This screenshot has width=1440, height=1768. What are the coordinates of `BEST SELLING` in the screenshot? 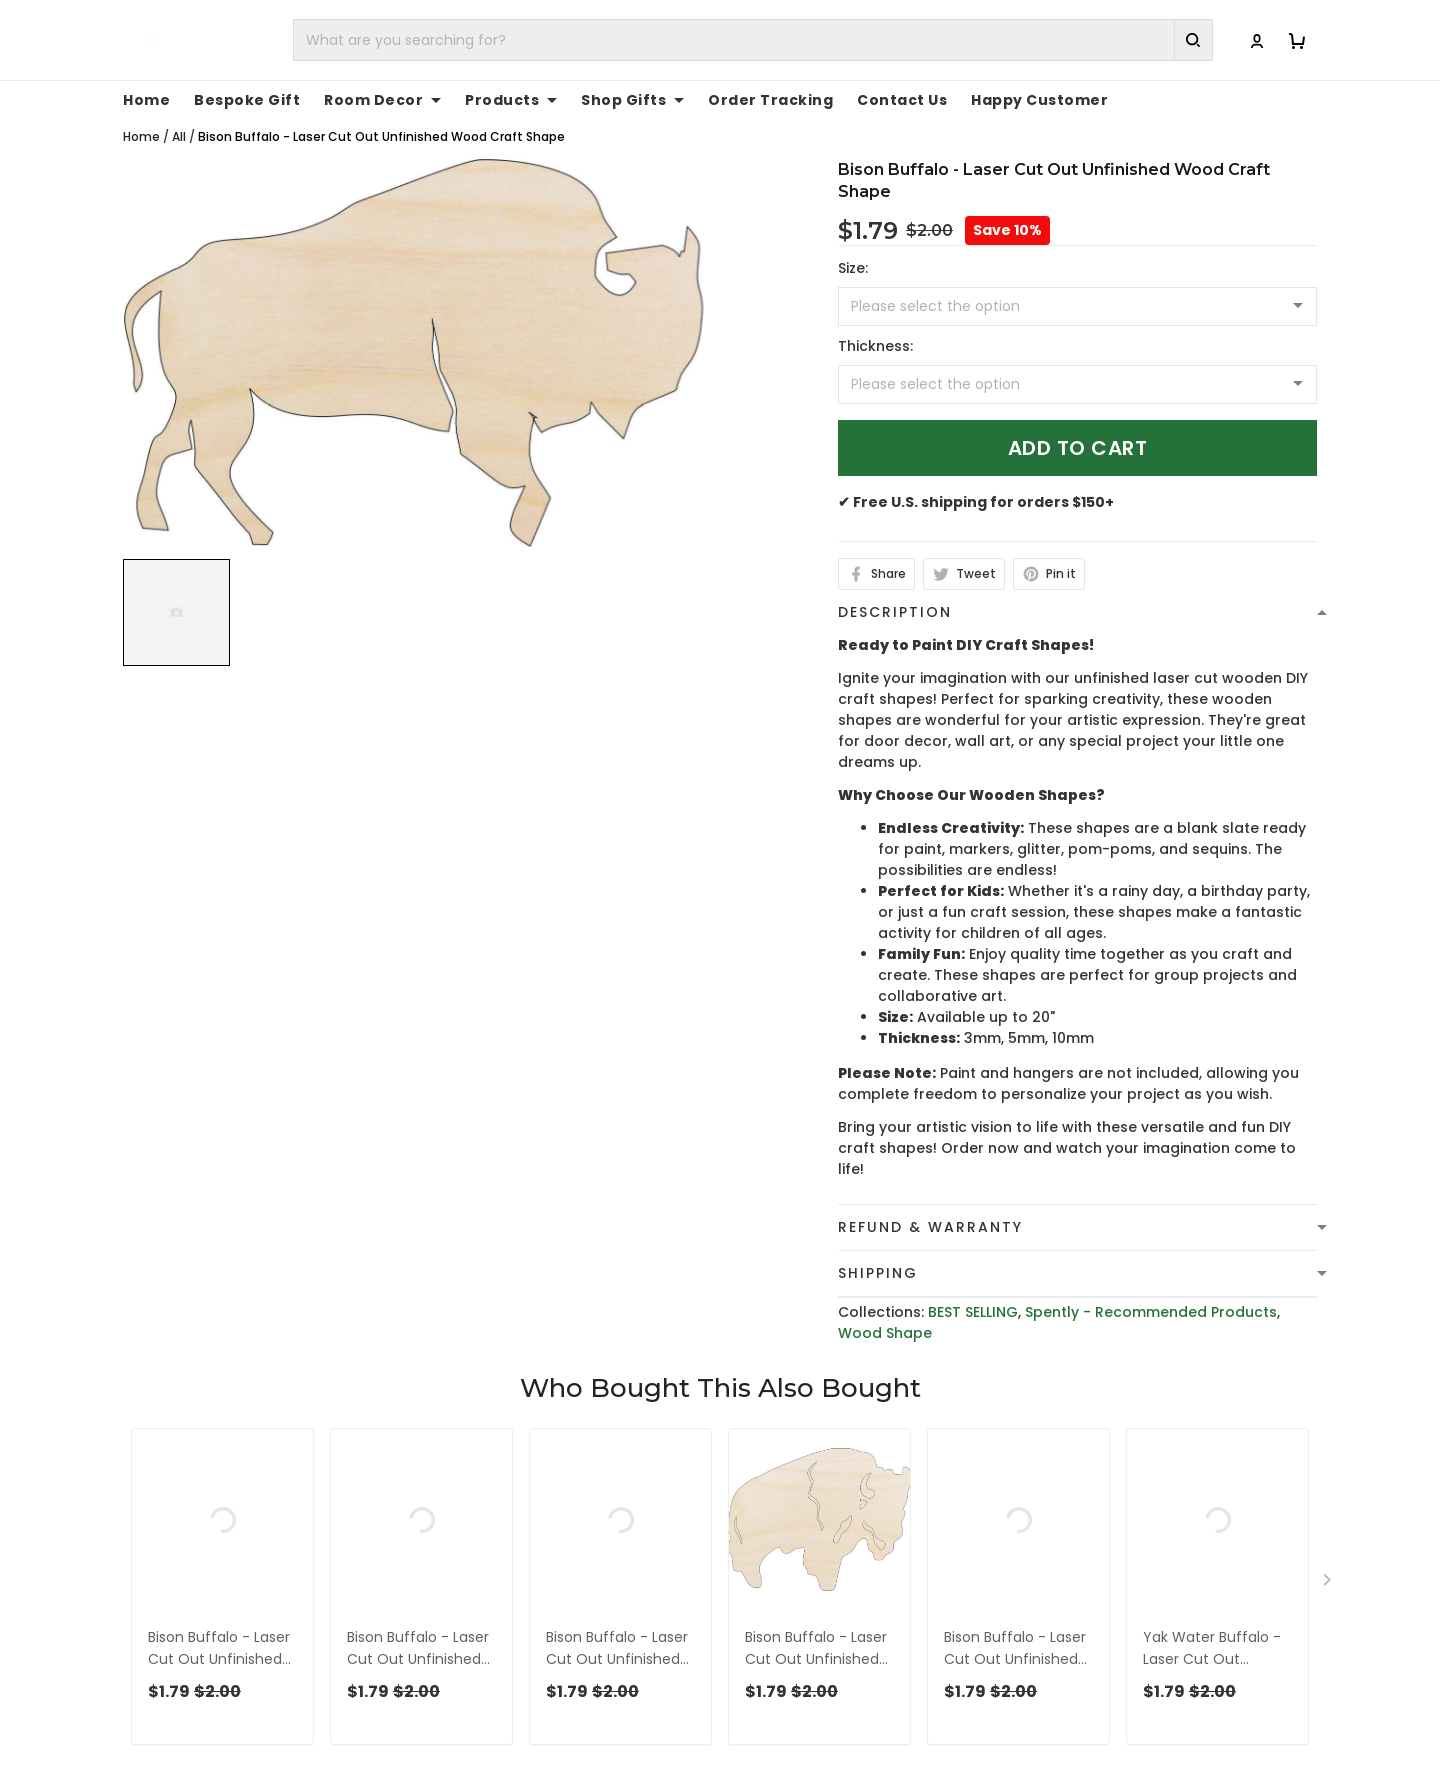 It's located at (973, 1312).